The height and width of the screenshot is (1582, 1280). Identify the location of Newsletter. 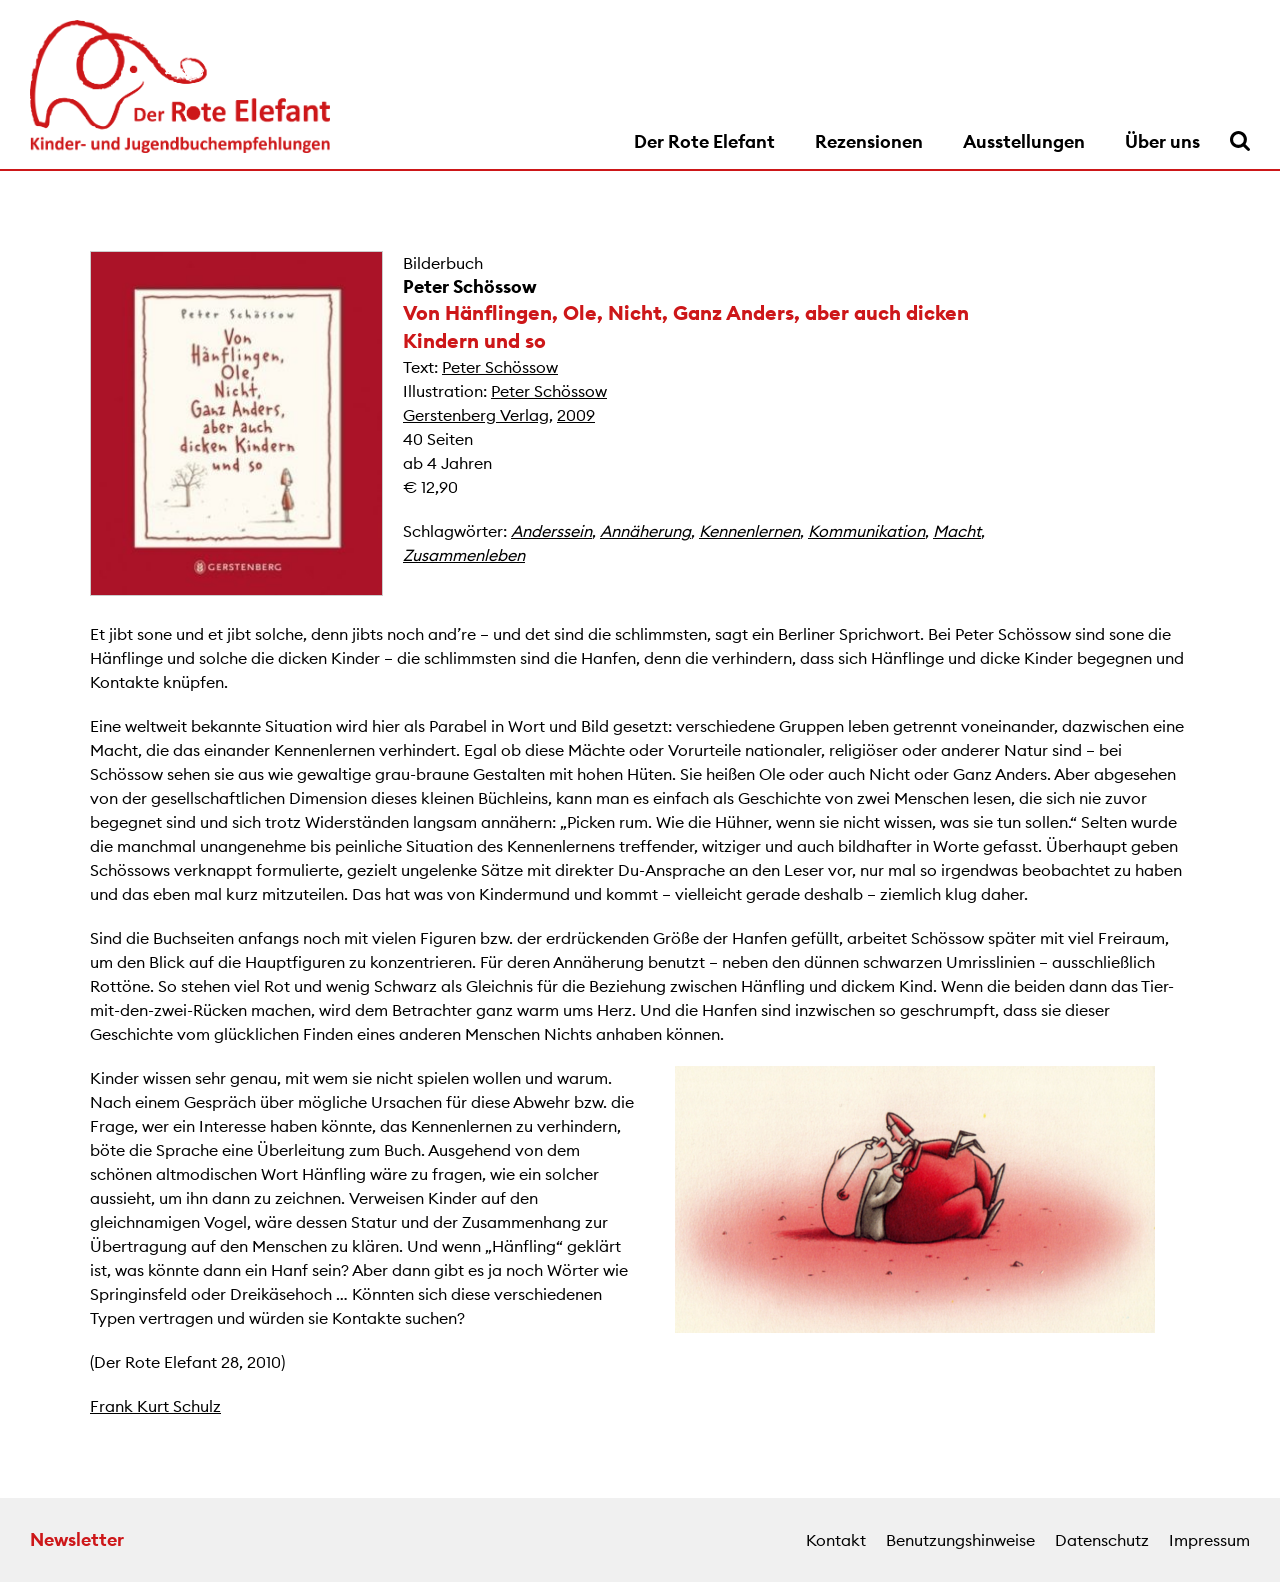
(77, 1539).